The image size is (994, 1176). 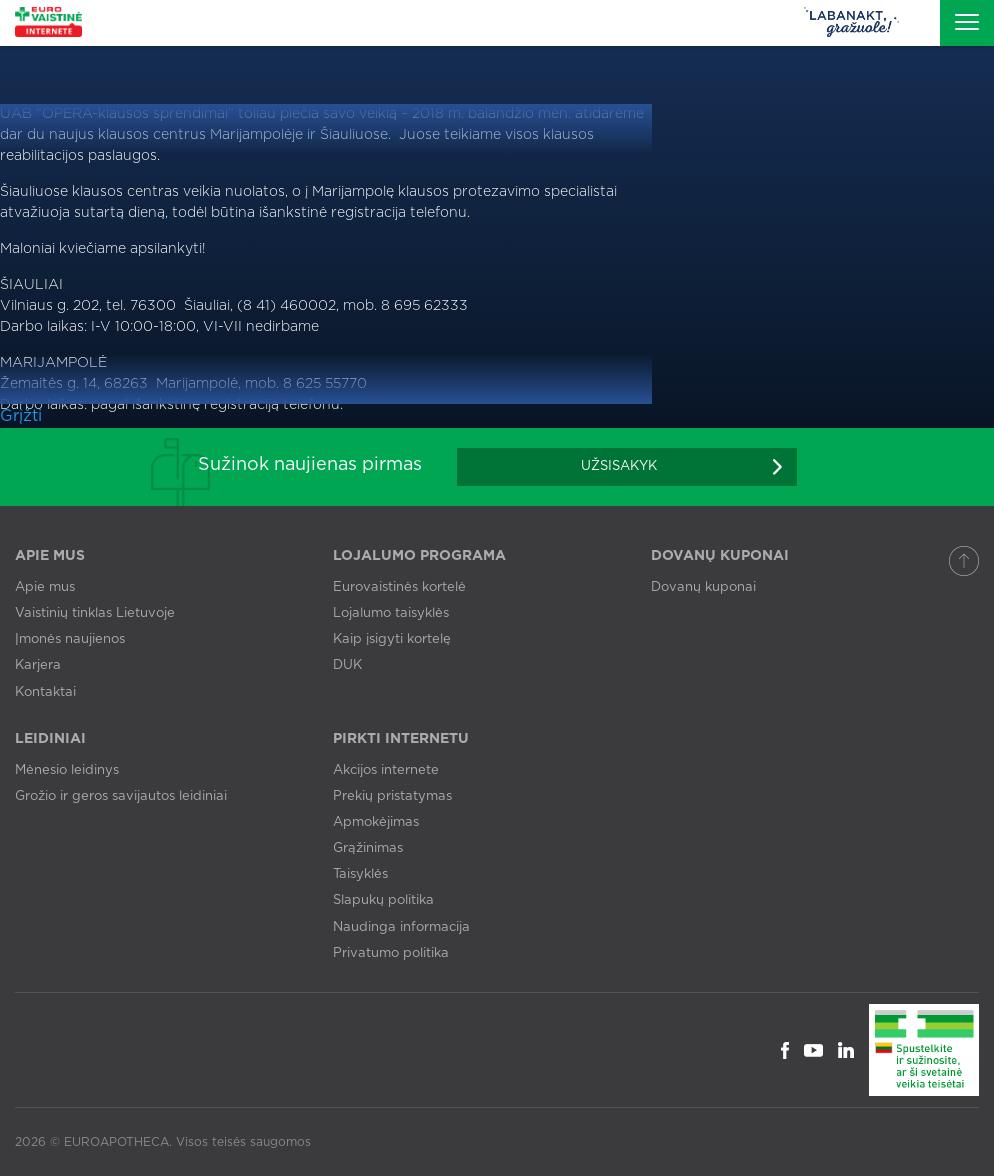 What do you see at coordinates (619, 466) in the screenshot?
I see `Užsisakyk` at bounding box center [619, 466].